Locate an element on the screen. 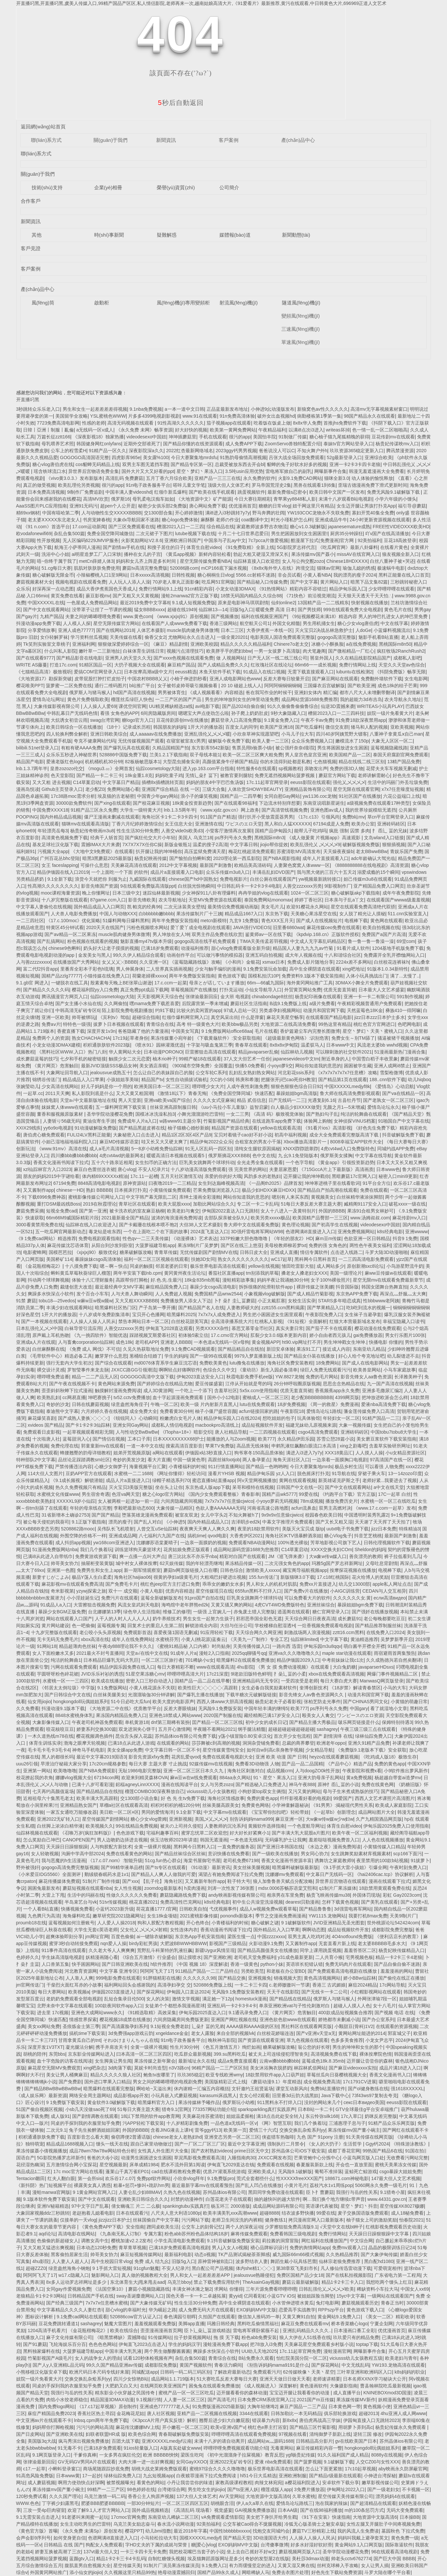  影音先锋女人av鲁色资源网久久 is located at coordinates (312, 1694).